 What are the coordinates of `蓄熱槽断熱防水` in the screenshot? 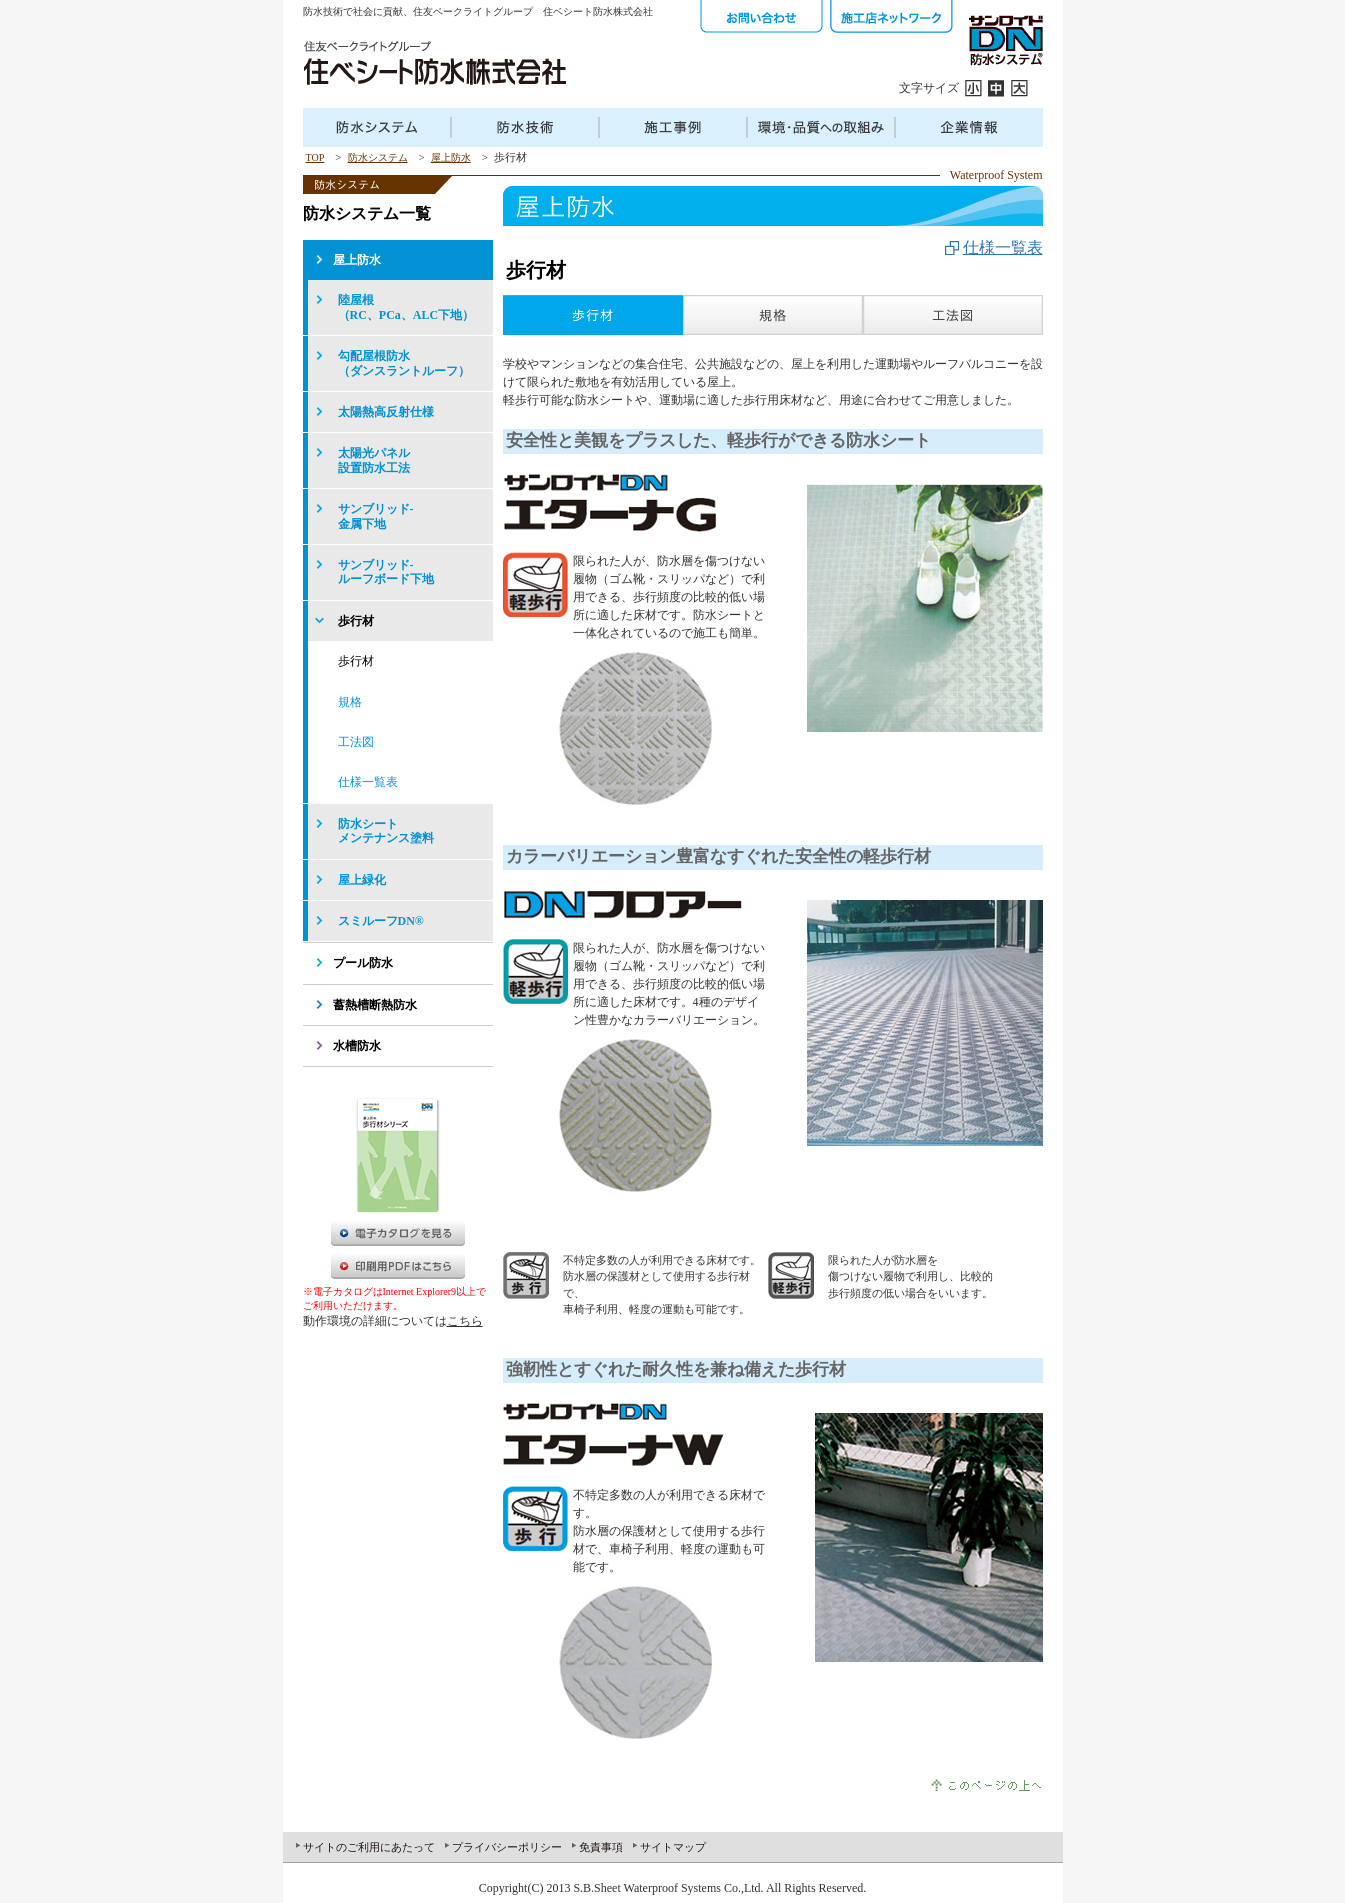 It's located at (375, 1005).